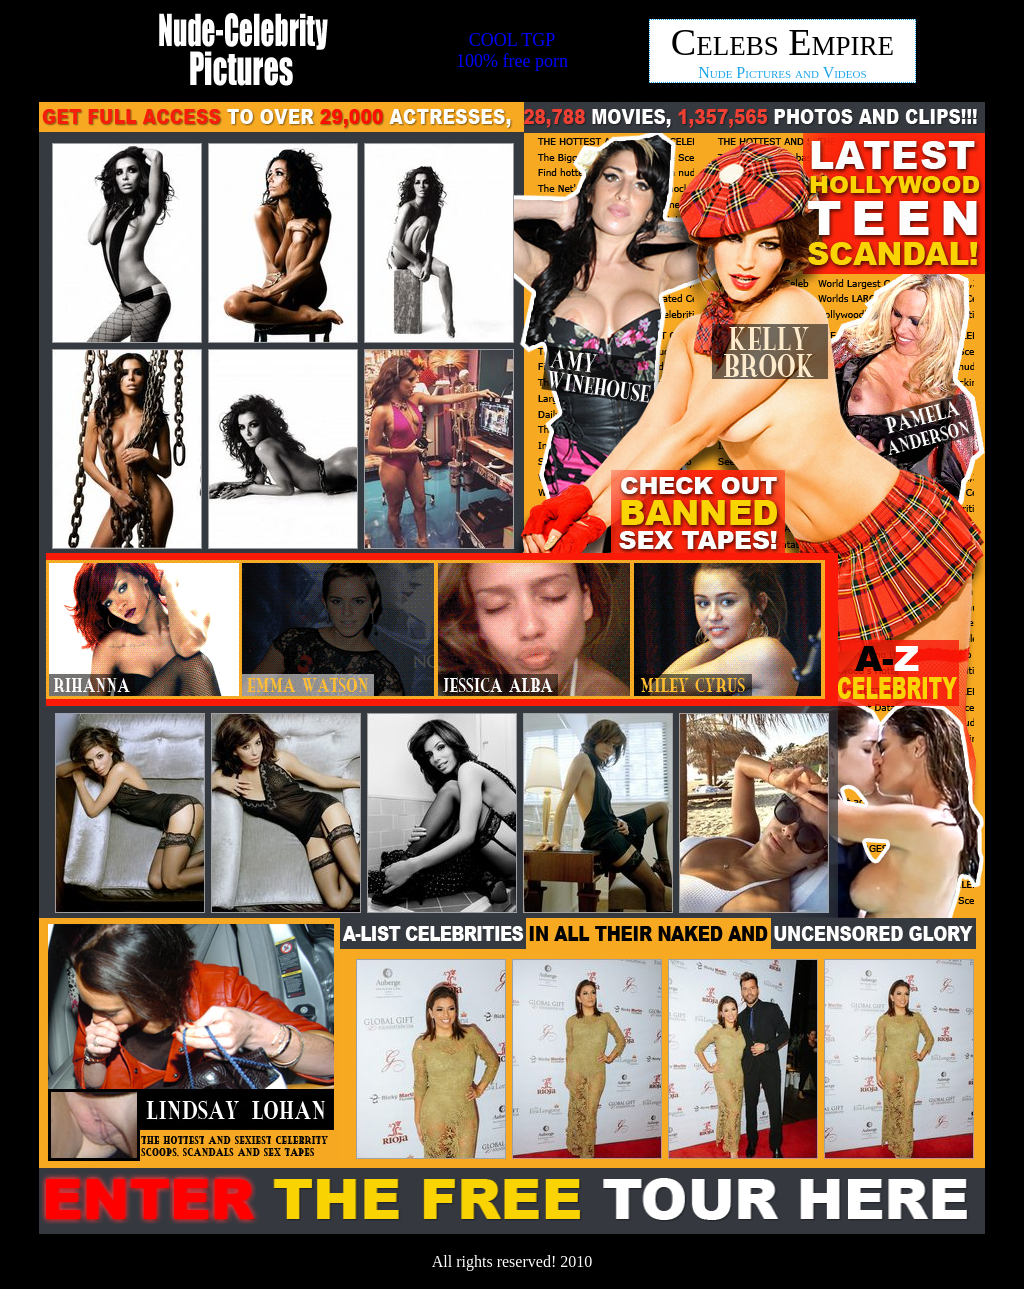  I want to click on COOL TGP100% free porn, so click(512, 50).